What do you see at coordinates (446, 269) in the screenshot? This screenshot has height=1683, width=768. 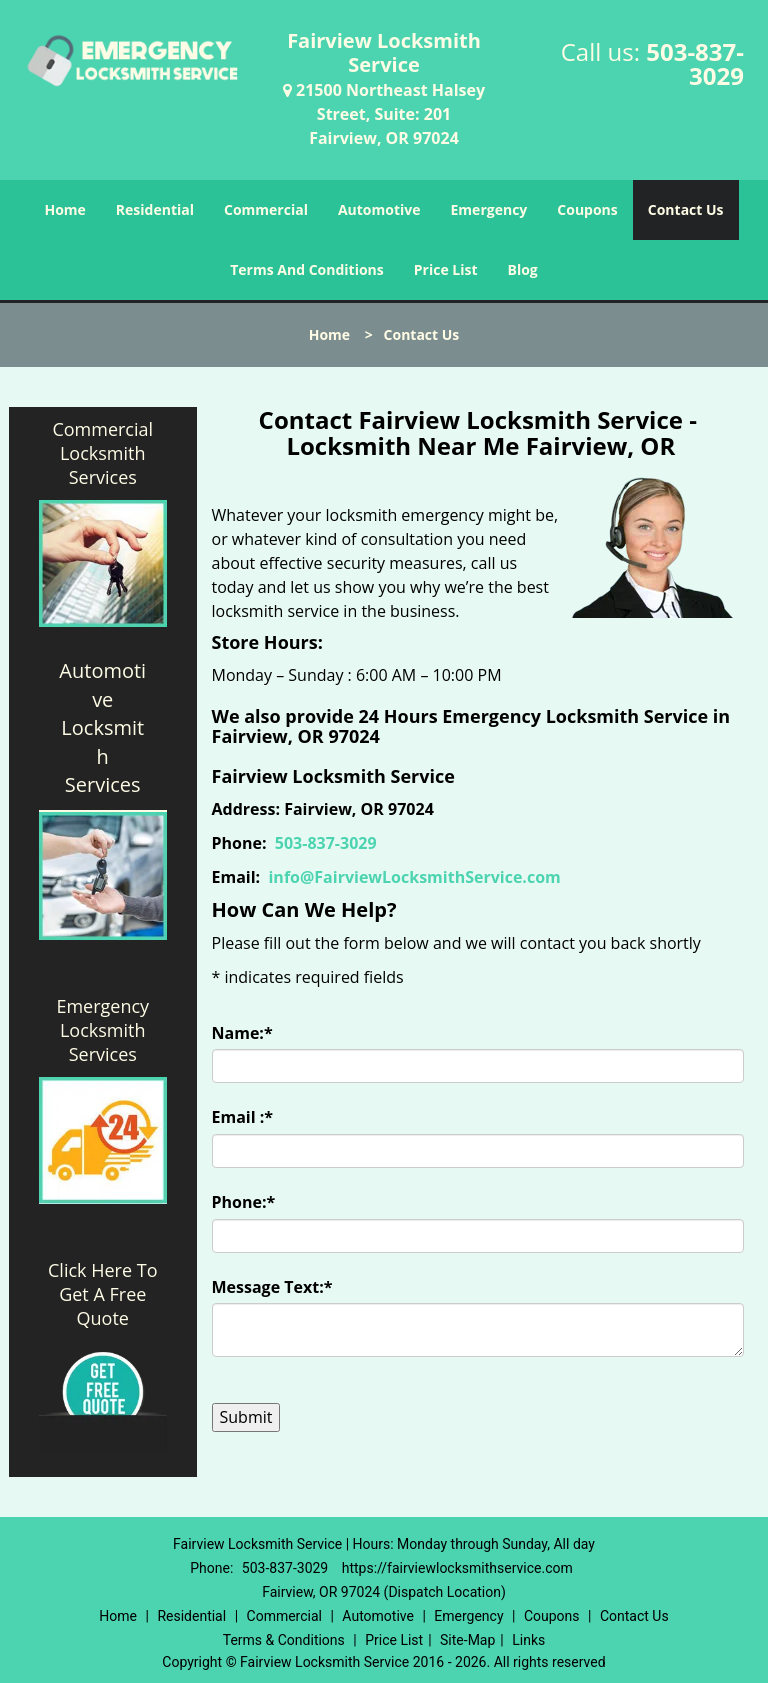 I see `Price List` at bounding box center [446, 269].